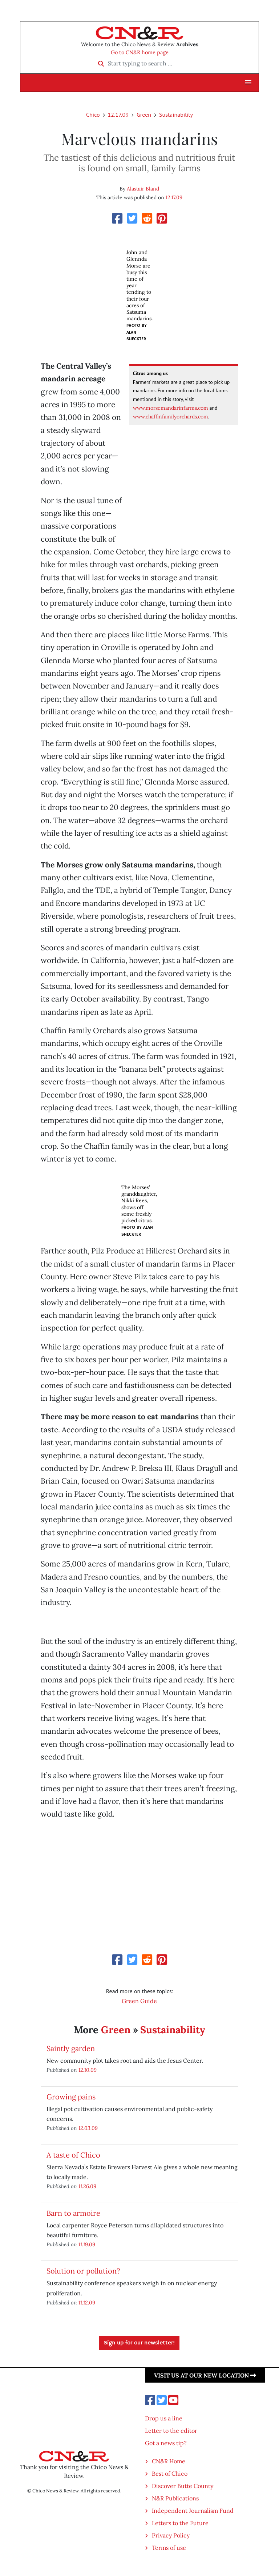  I want to click on Visit us at our new location, so click(205, 2375).